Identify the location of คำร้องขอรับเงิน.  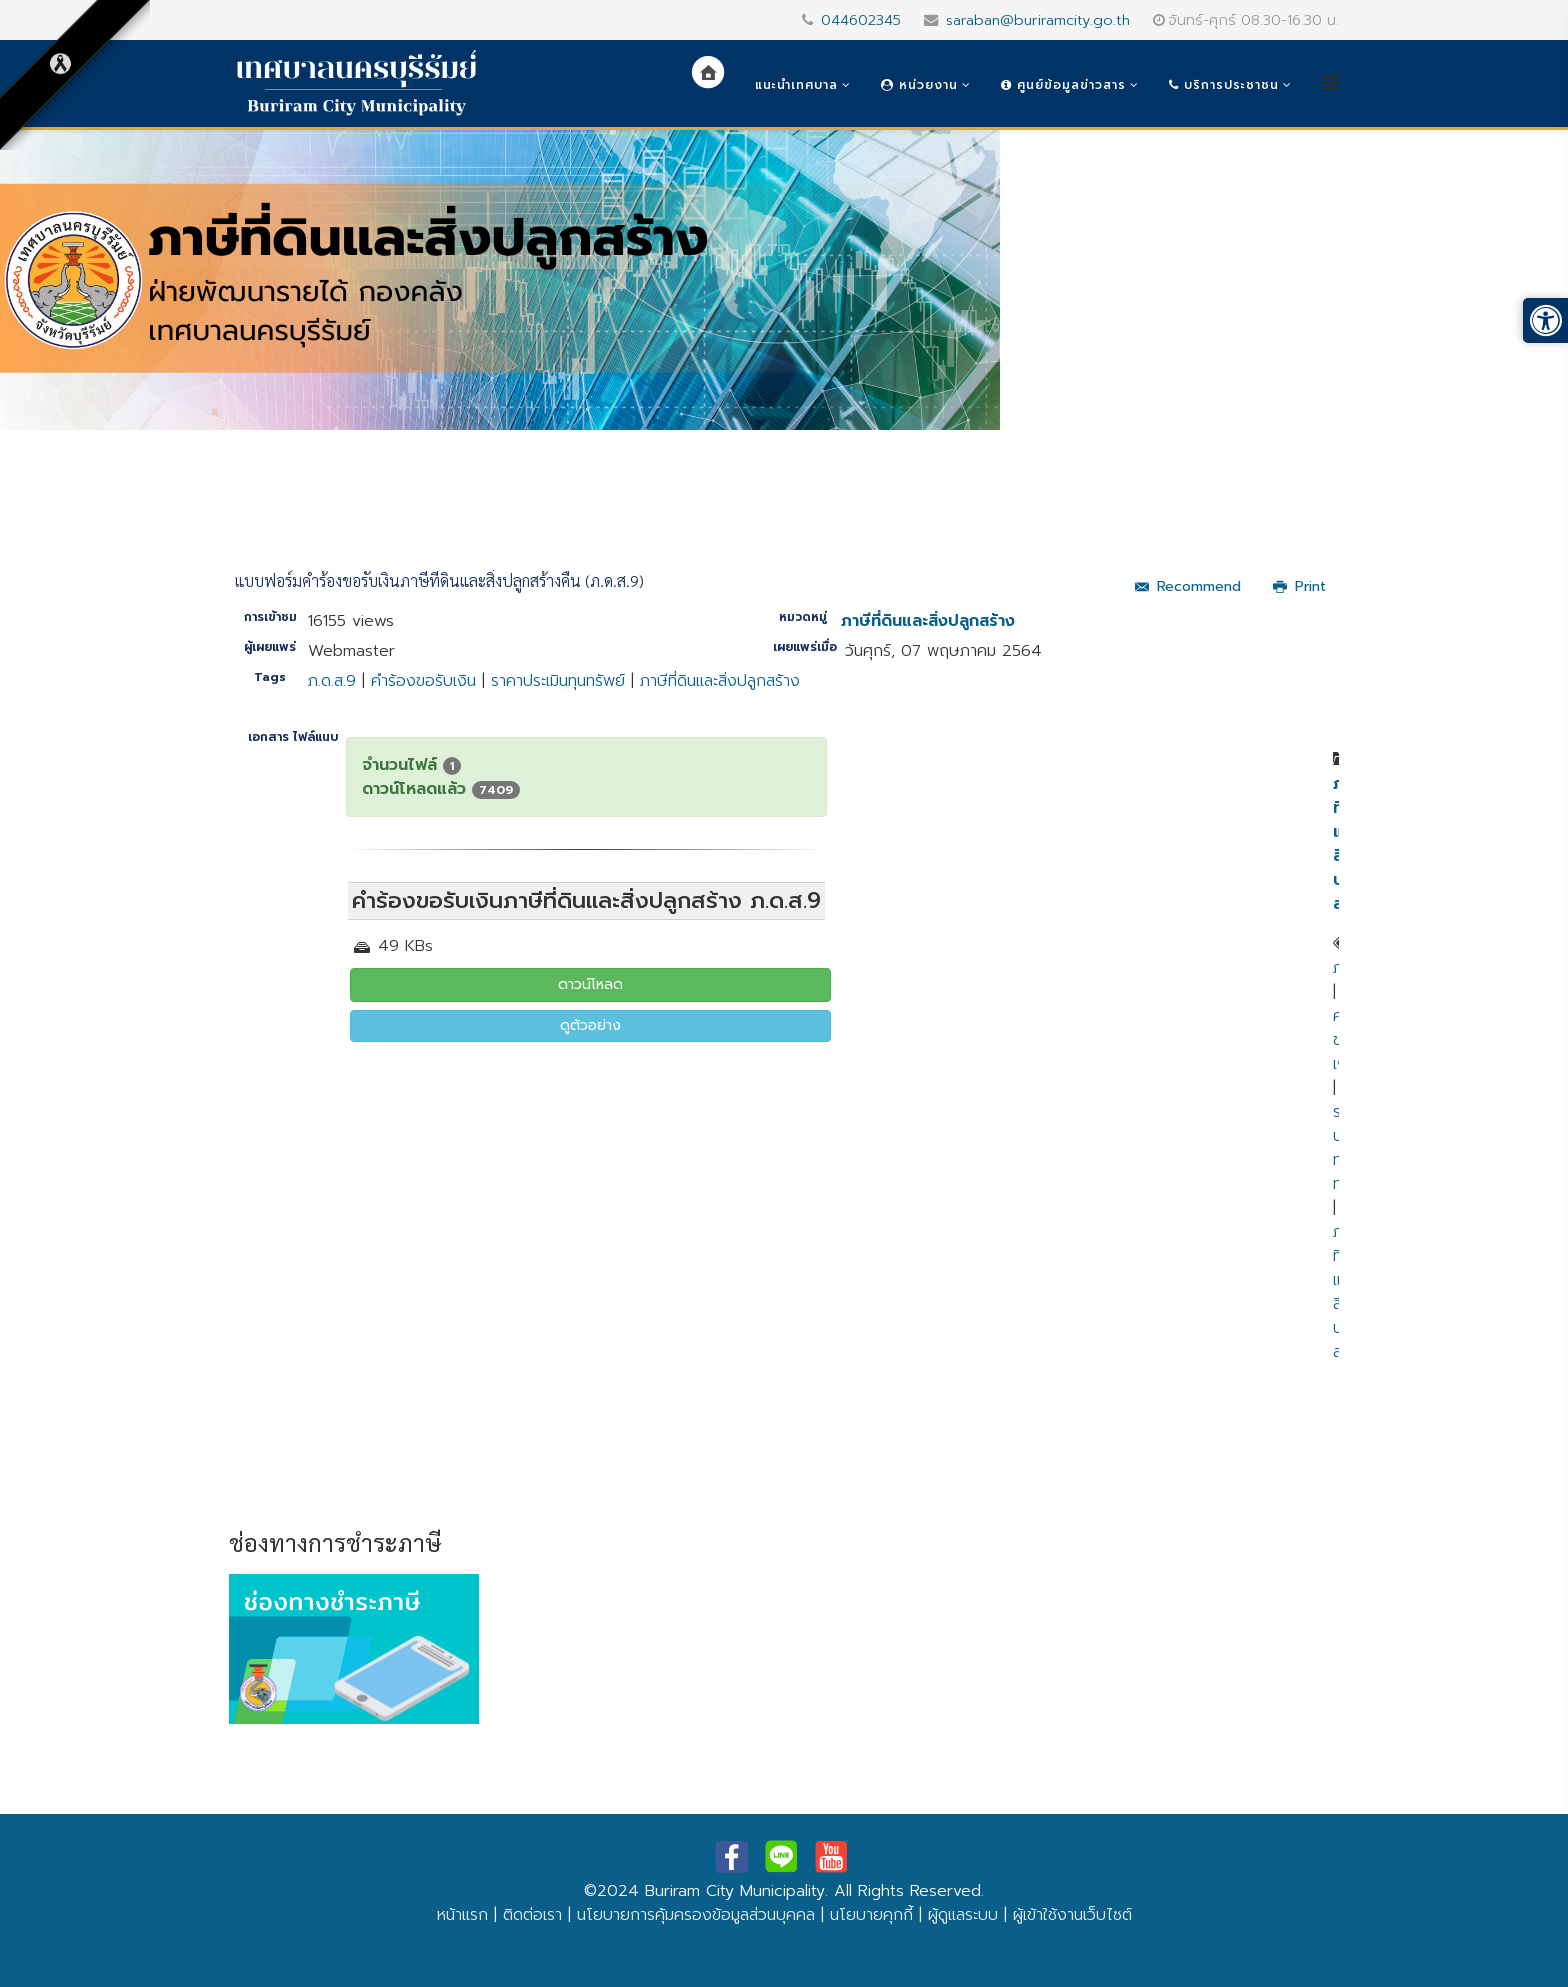
(423, 681).